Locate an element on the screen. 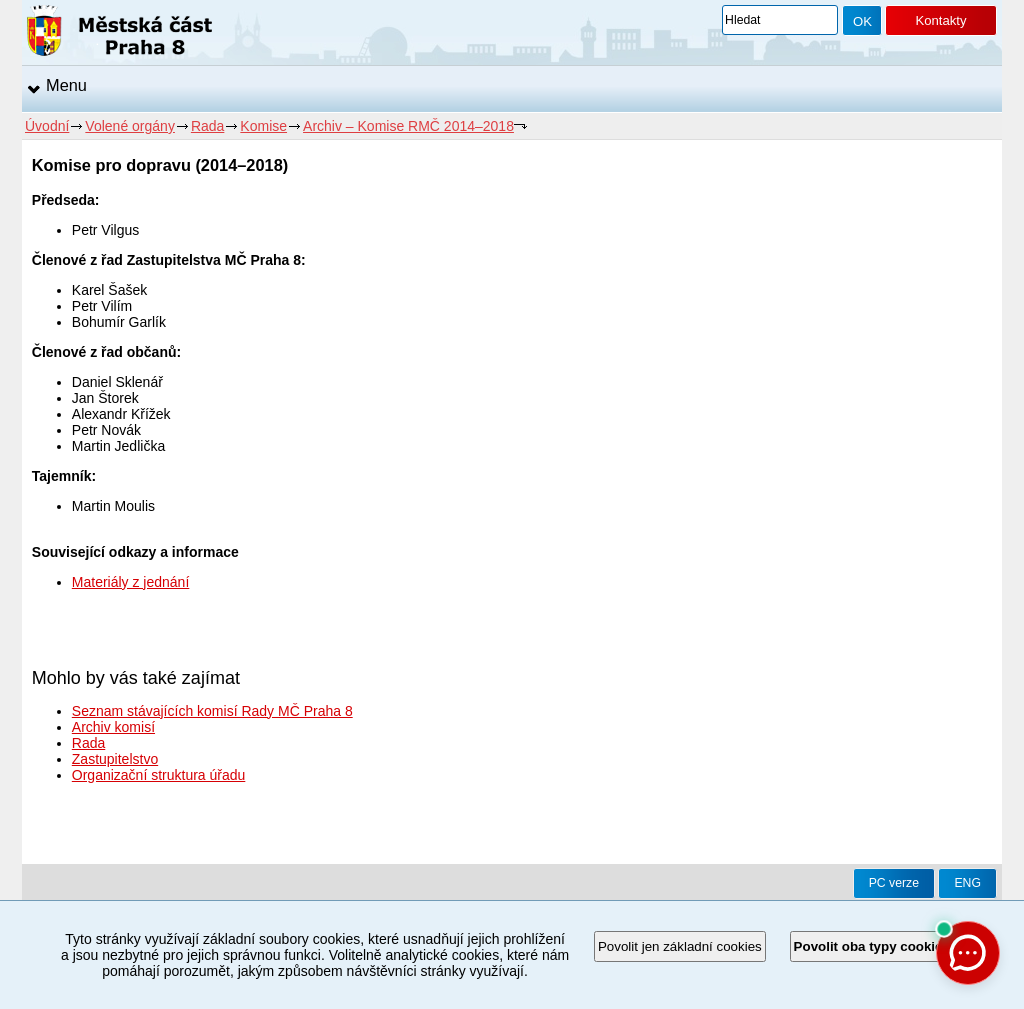 This screenshot has width=1024, height=1009. Archiv komisí is located at coordinates (113, 727).